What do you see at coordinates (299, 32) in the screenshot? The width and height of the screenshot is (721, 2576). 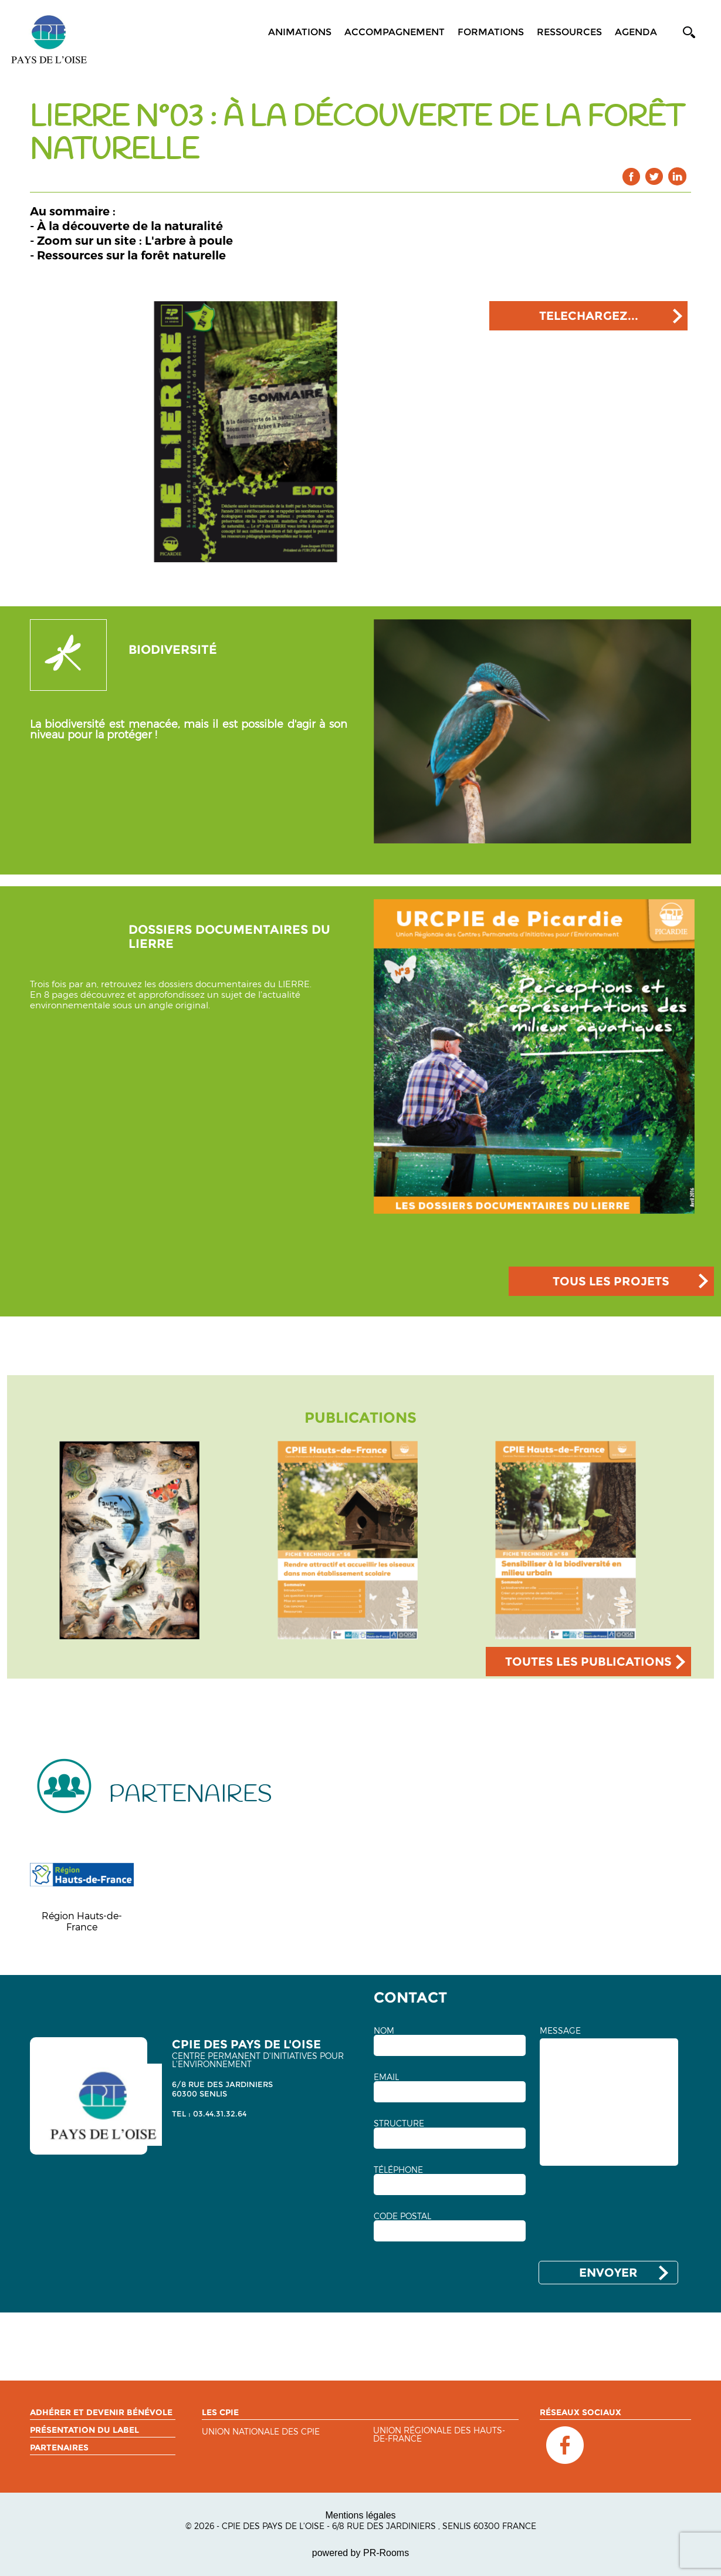 I see `Animations` at bounding box center [299, 32].